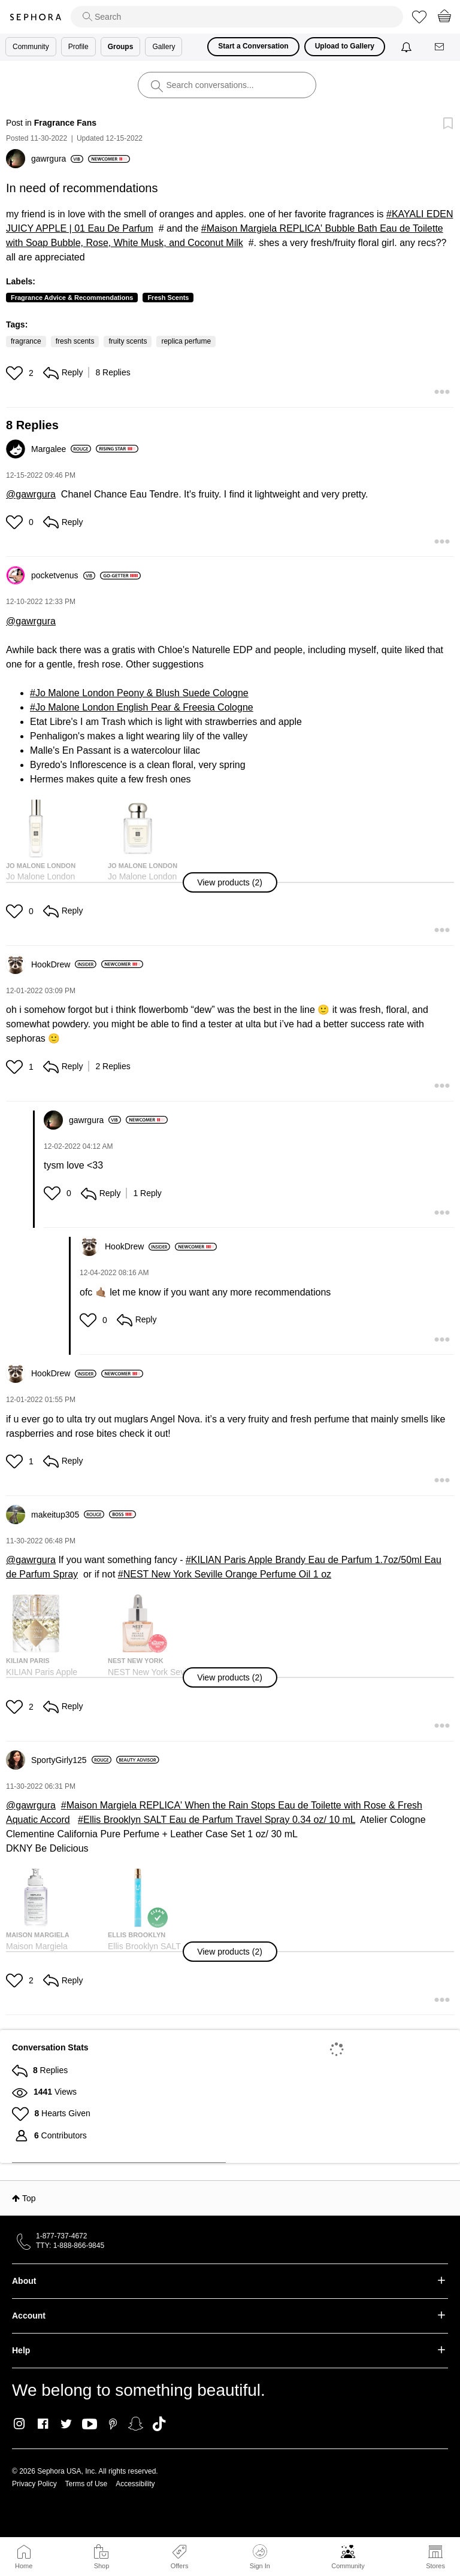  I want to click on Fragrance Fans, so click(65, 123).